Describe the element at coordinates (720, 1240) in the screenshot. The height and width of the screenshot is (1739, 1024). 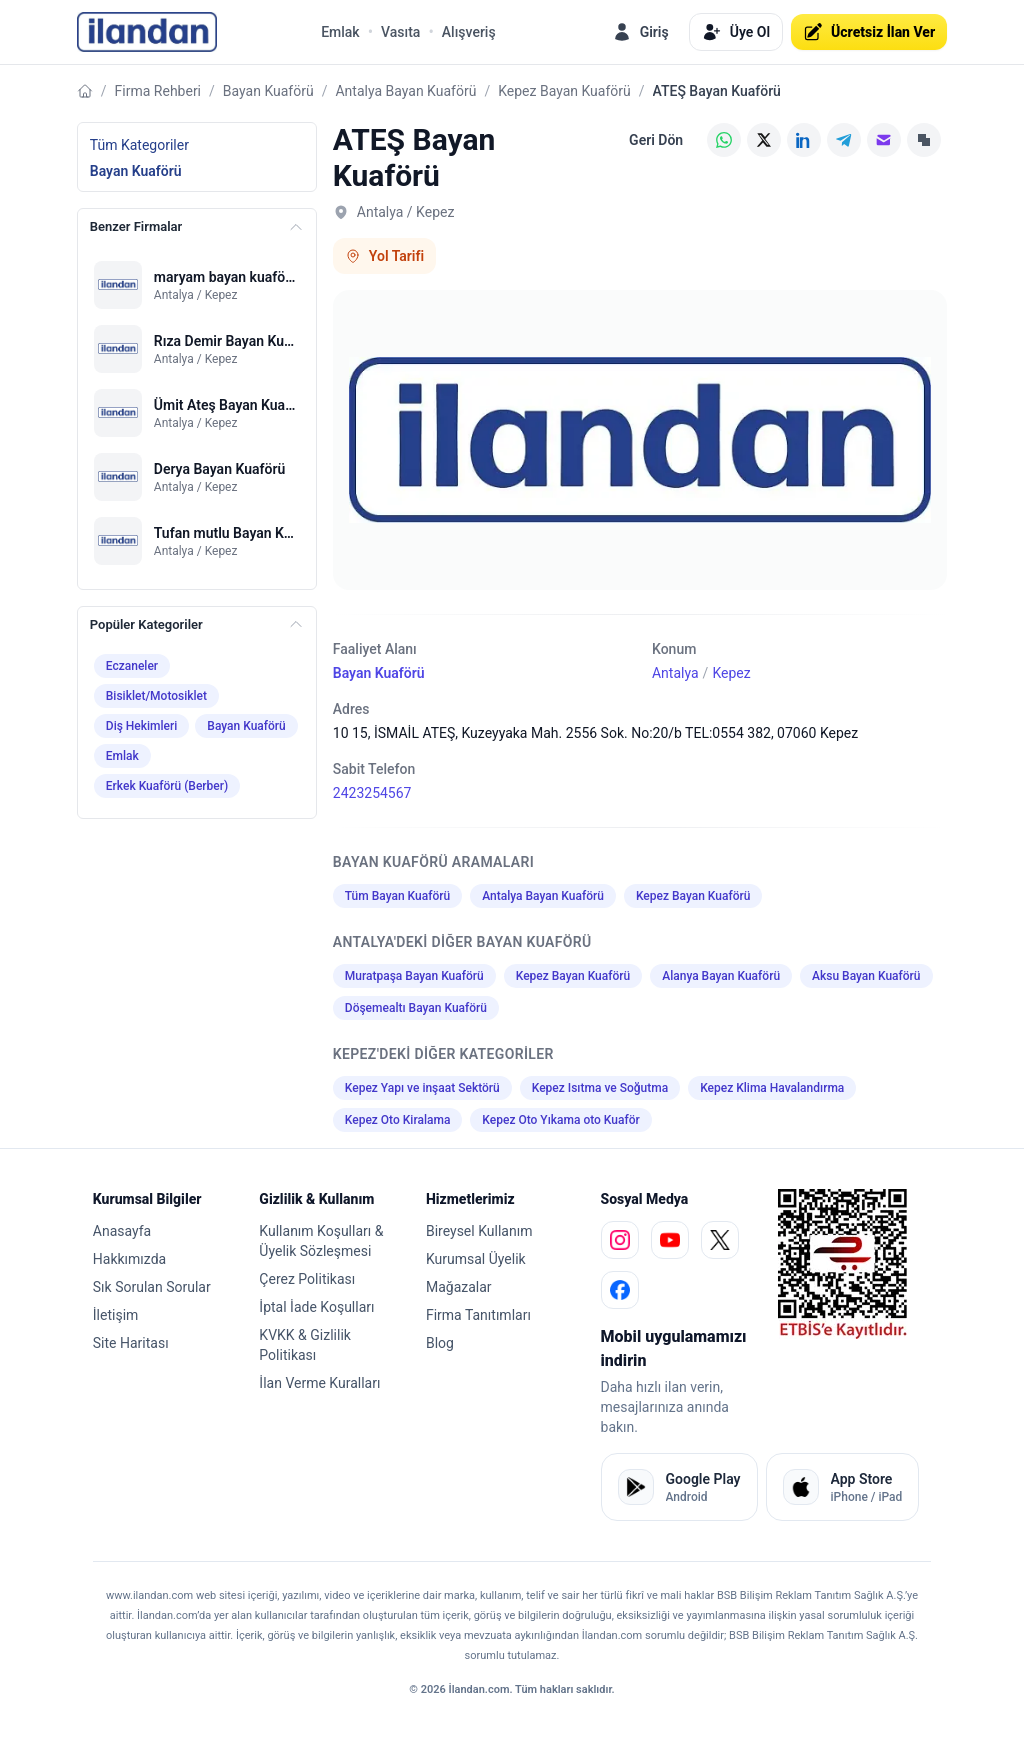
I see `[x]` at that location.